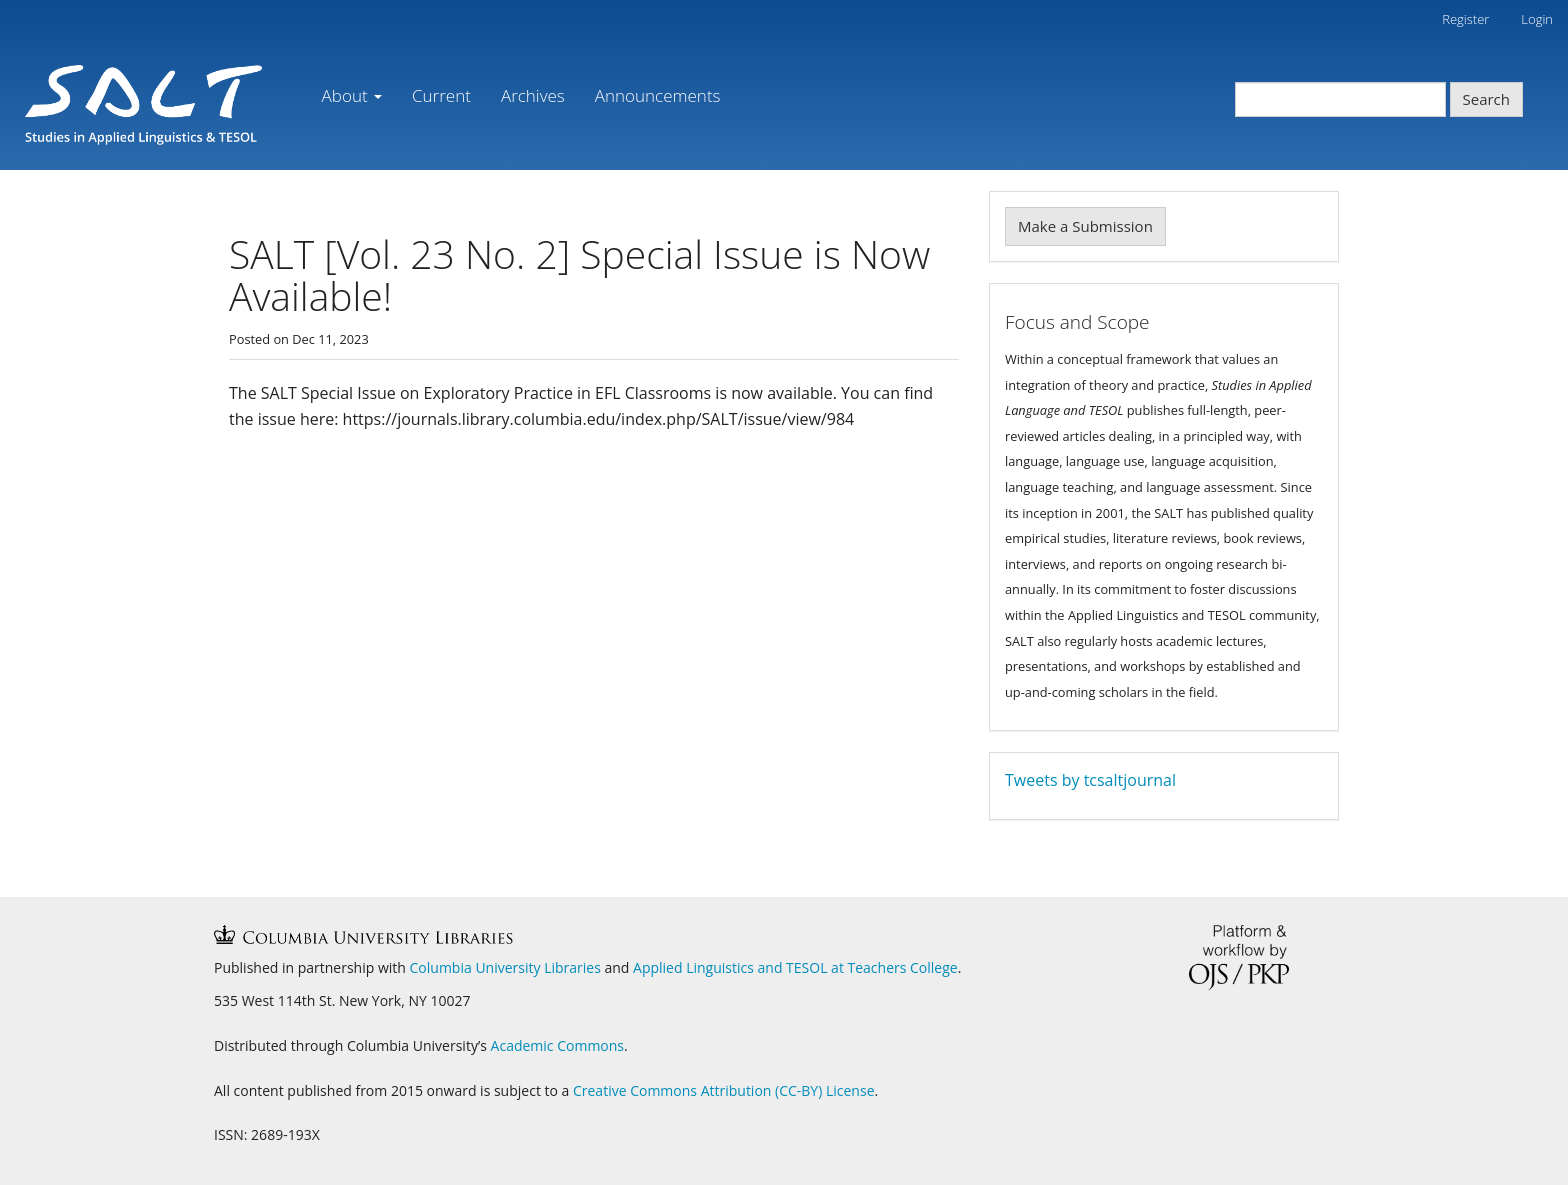  What do you see at coordinates (505, 967) in the screenshot?
I see `Columbia University Libraries` at bounding box center [505, 967].